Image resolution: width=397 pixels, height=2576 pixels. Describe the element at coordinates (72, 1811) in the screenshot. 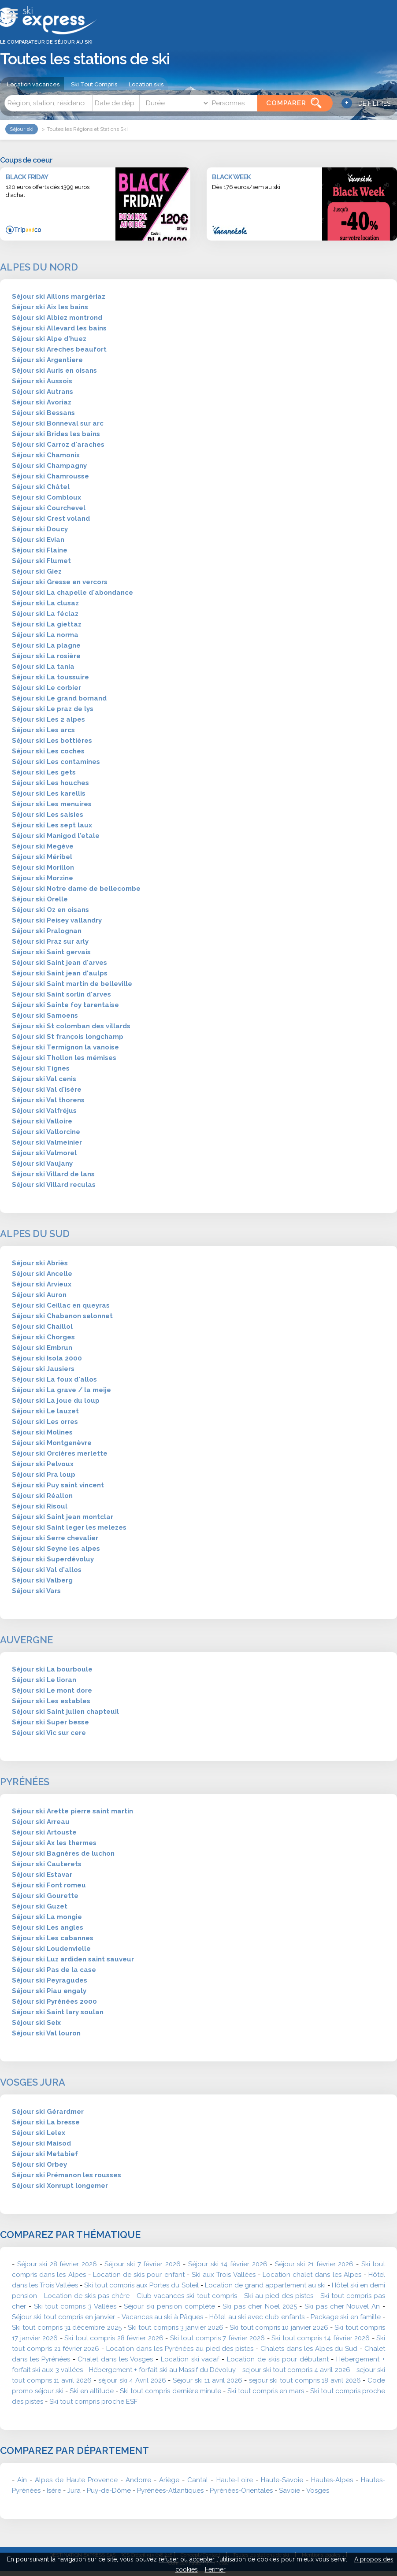

I see `Séjour ski Arette pierre saint martin` at that location.